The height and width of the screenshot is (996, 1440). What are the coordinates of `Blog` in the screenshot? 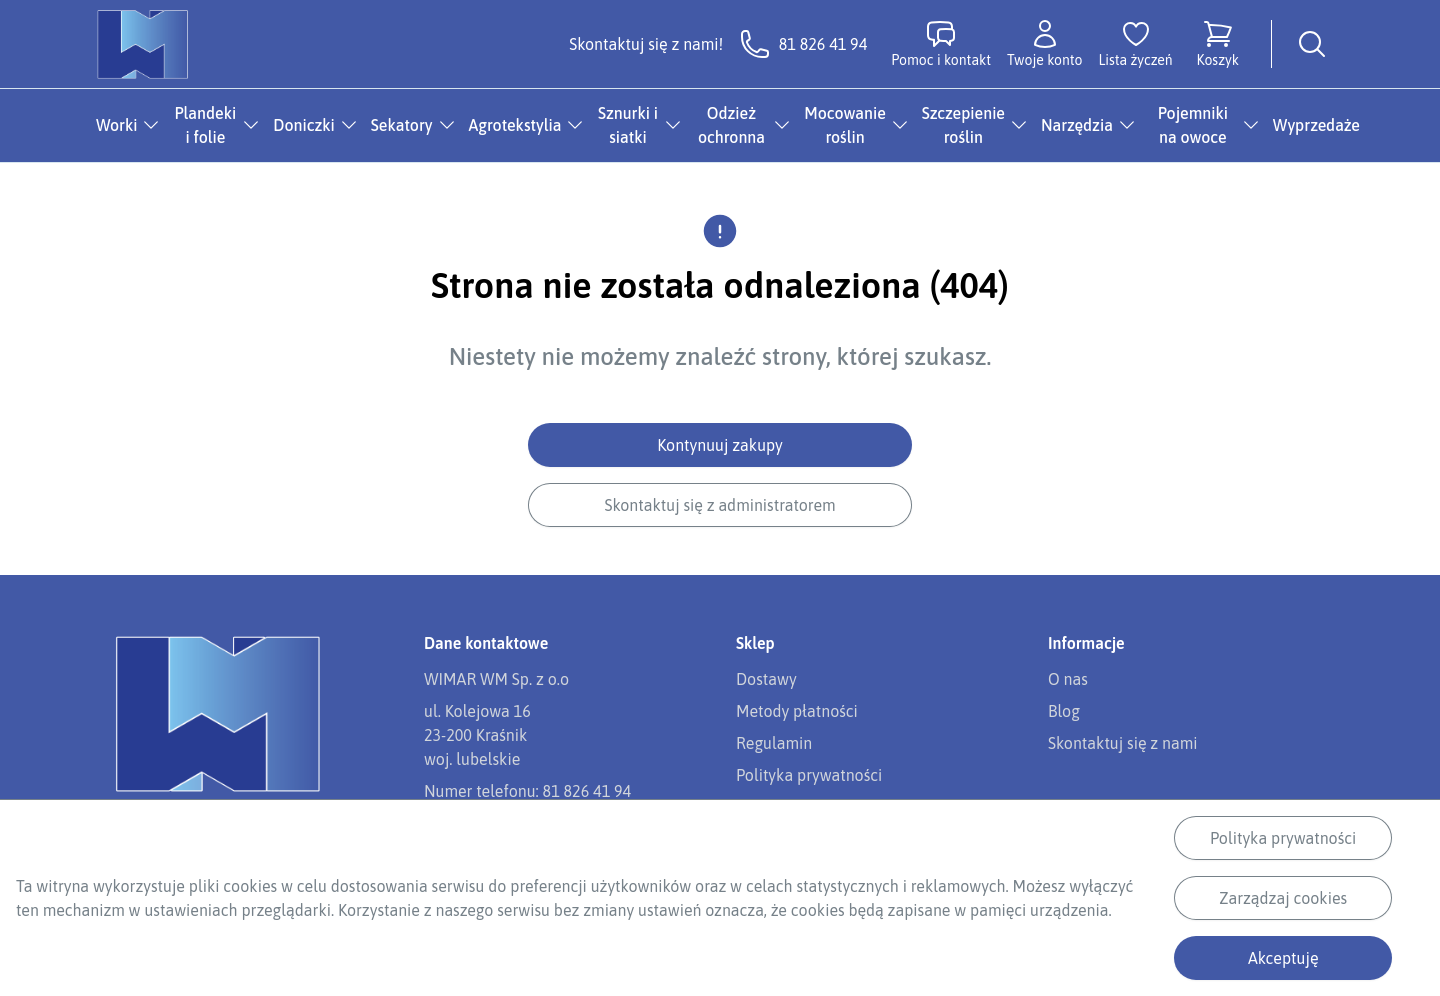 It's located at (1064, 711).